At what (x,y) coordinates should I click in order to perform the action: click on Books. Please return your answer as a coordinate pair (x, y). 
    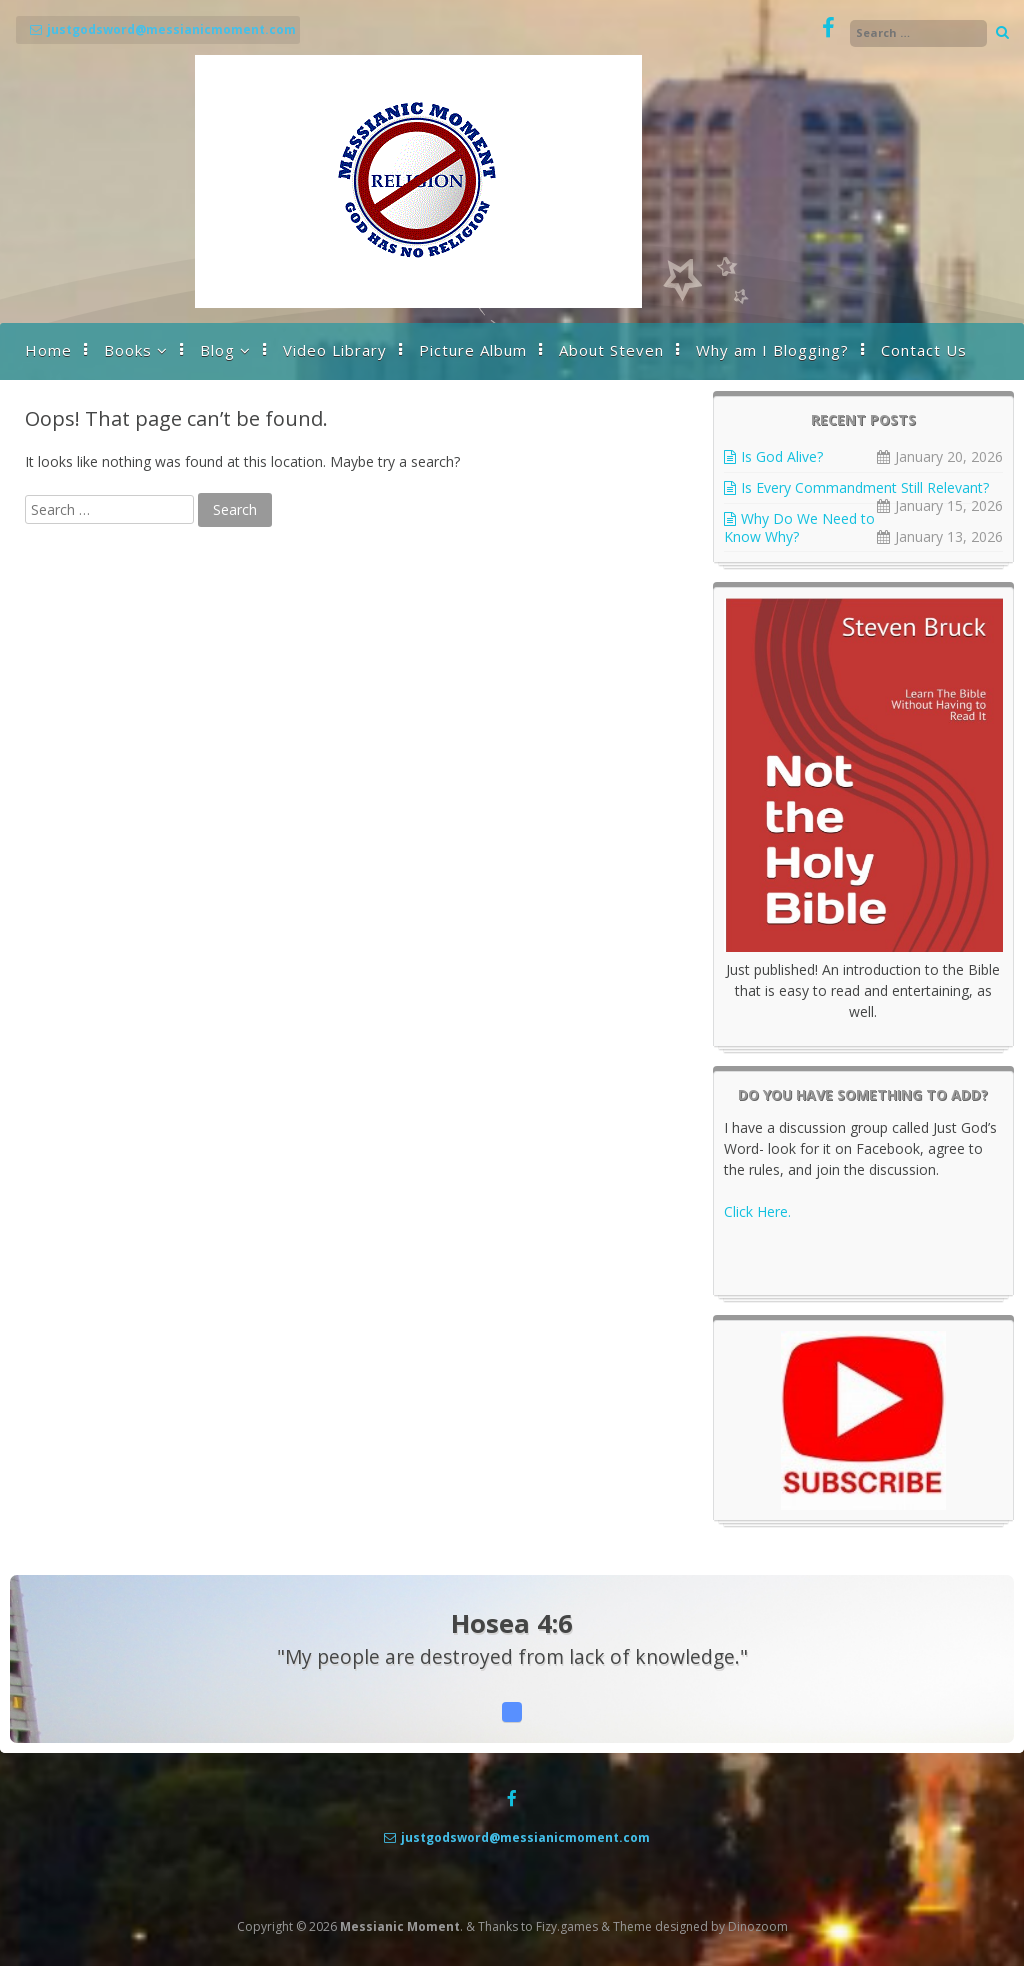
    Looking at the image, I should click on (128, 350).